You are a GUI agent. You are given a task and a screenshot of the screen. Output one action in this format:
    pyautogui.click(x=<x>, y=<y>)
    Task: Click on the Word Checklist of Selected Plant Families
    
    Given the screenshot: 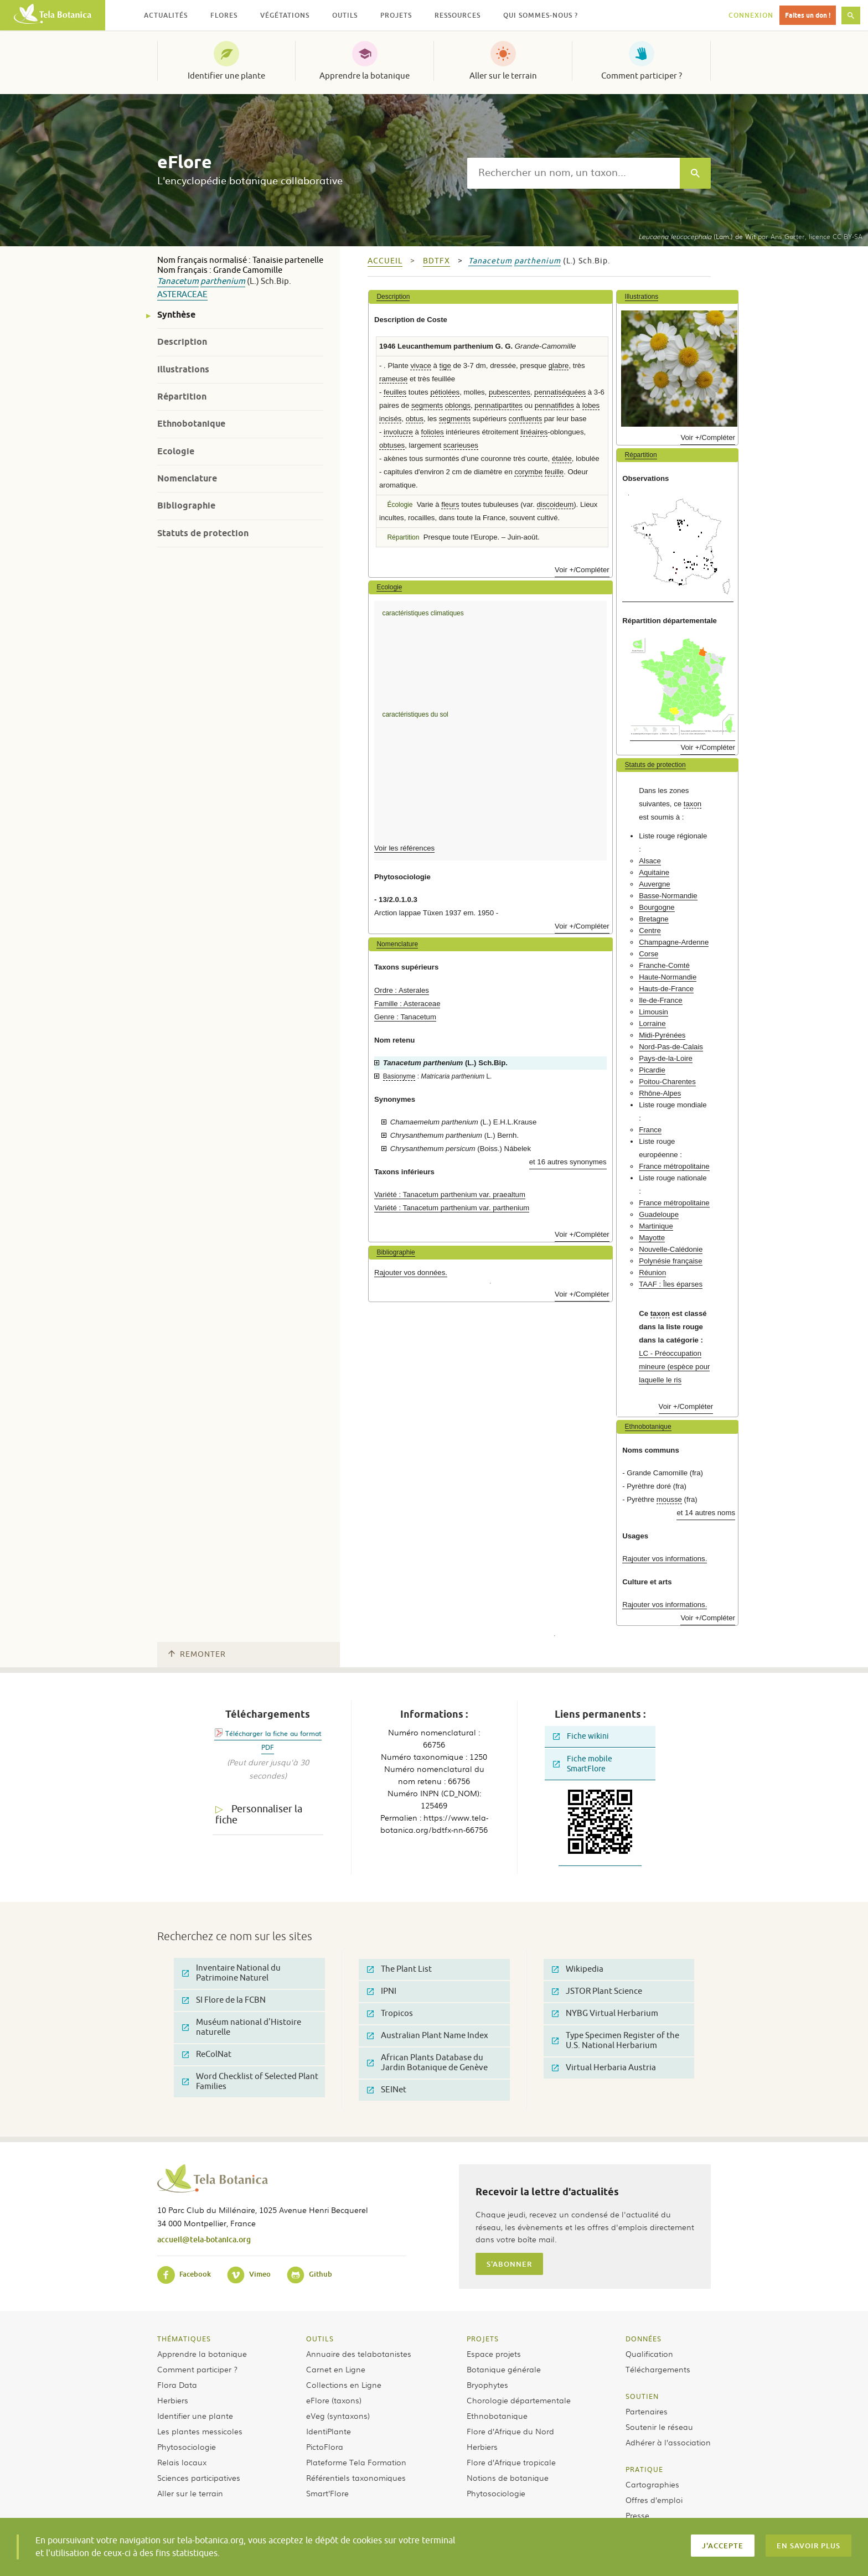 What is the action you would take?
    pyautogui.click(x=250, y=2081)
    